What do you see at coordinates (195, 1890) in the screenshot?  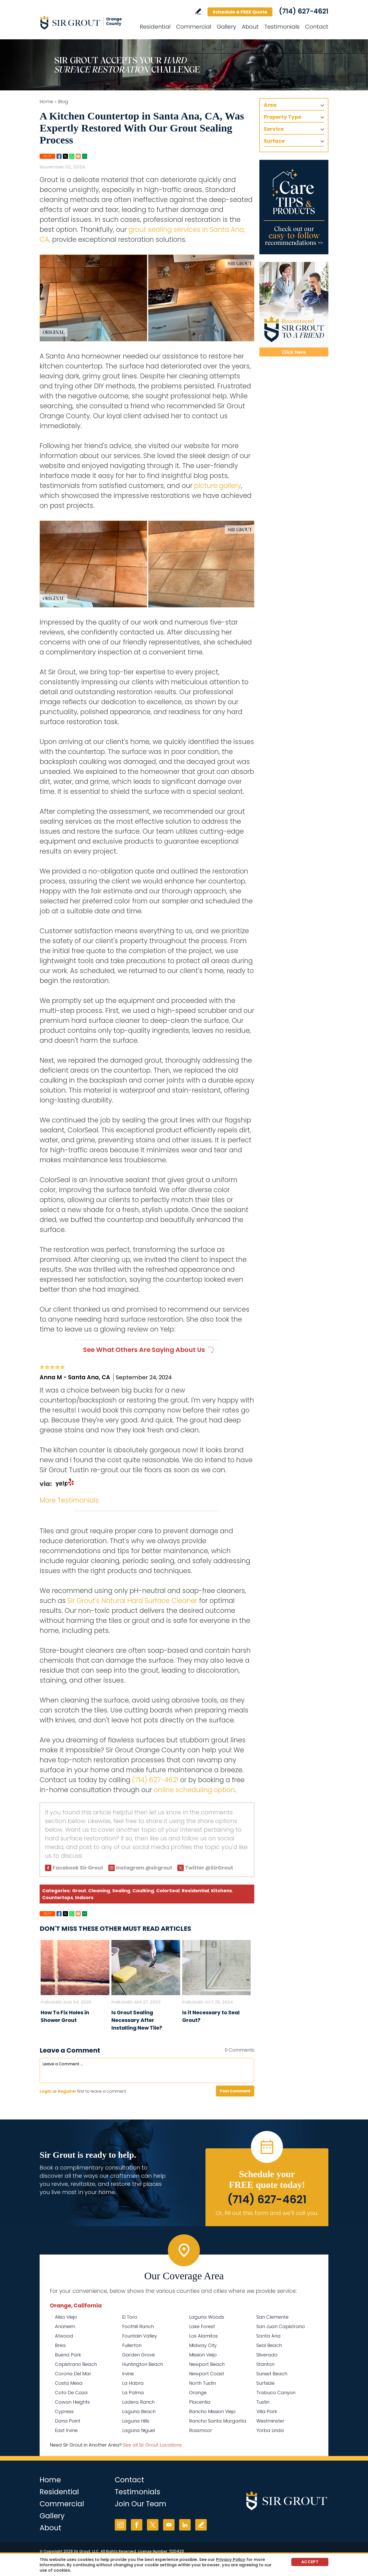 I see `Residential` at bounding box center [195, 1890].